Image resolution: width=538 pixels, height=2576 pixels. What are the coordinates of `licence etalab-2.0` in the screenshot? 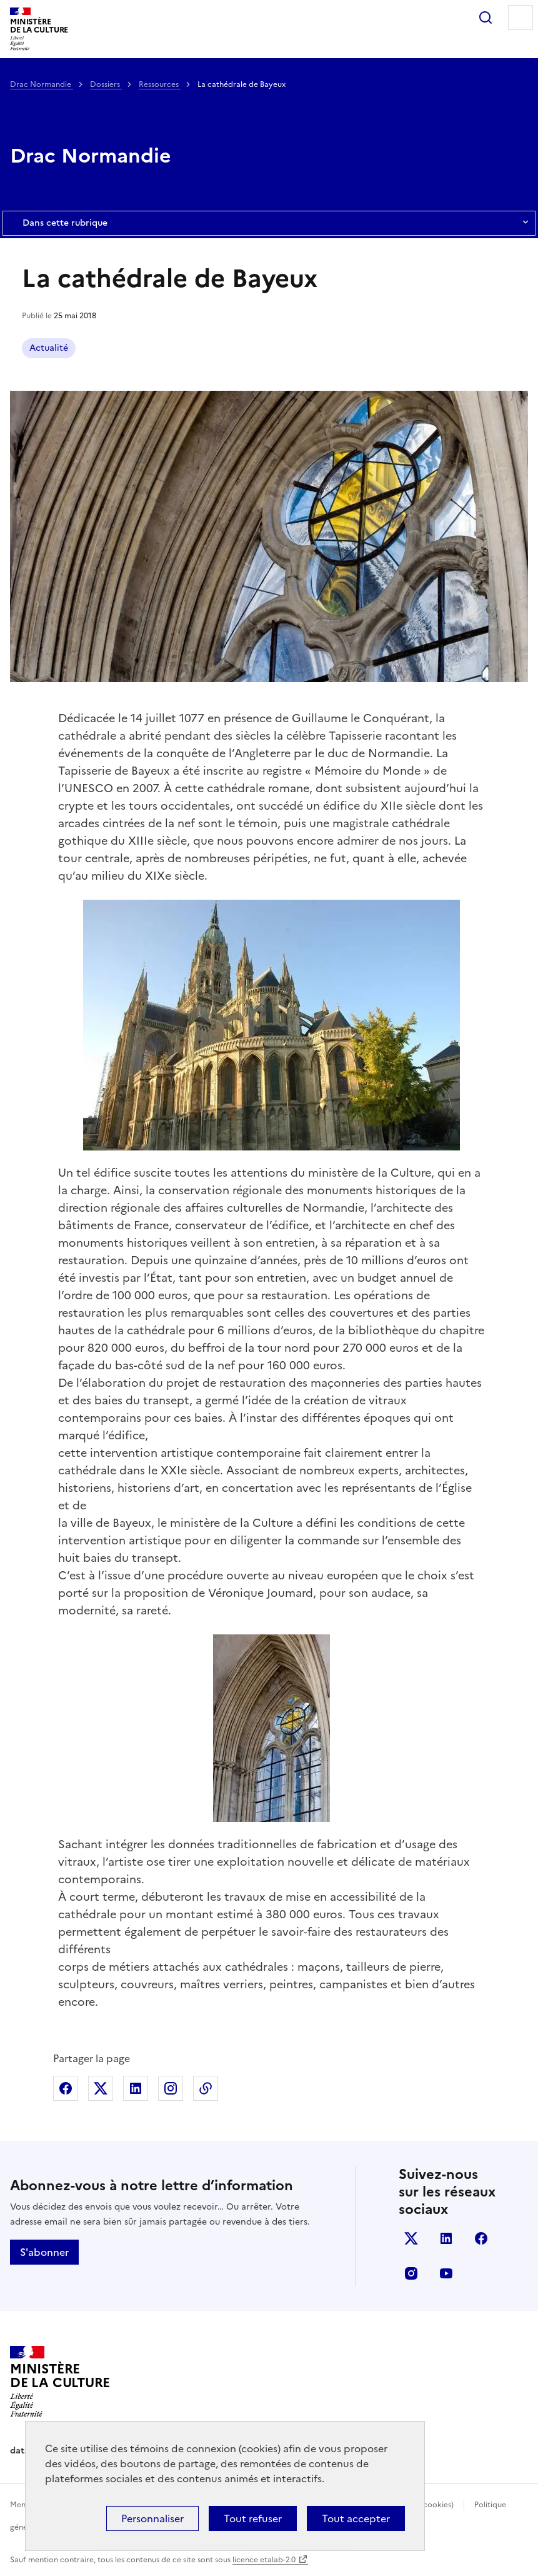 It's located at (264, 2559).